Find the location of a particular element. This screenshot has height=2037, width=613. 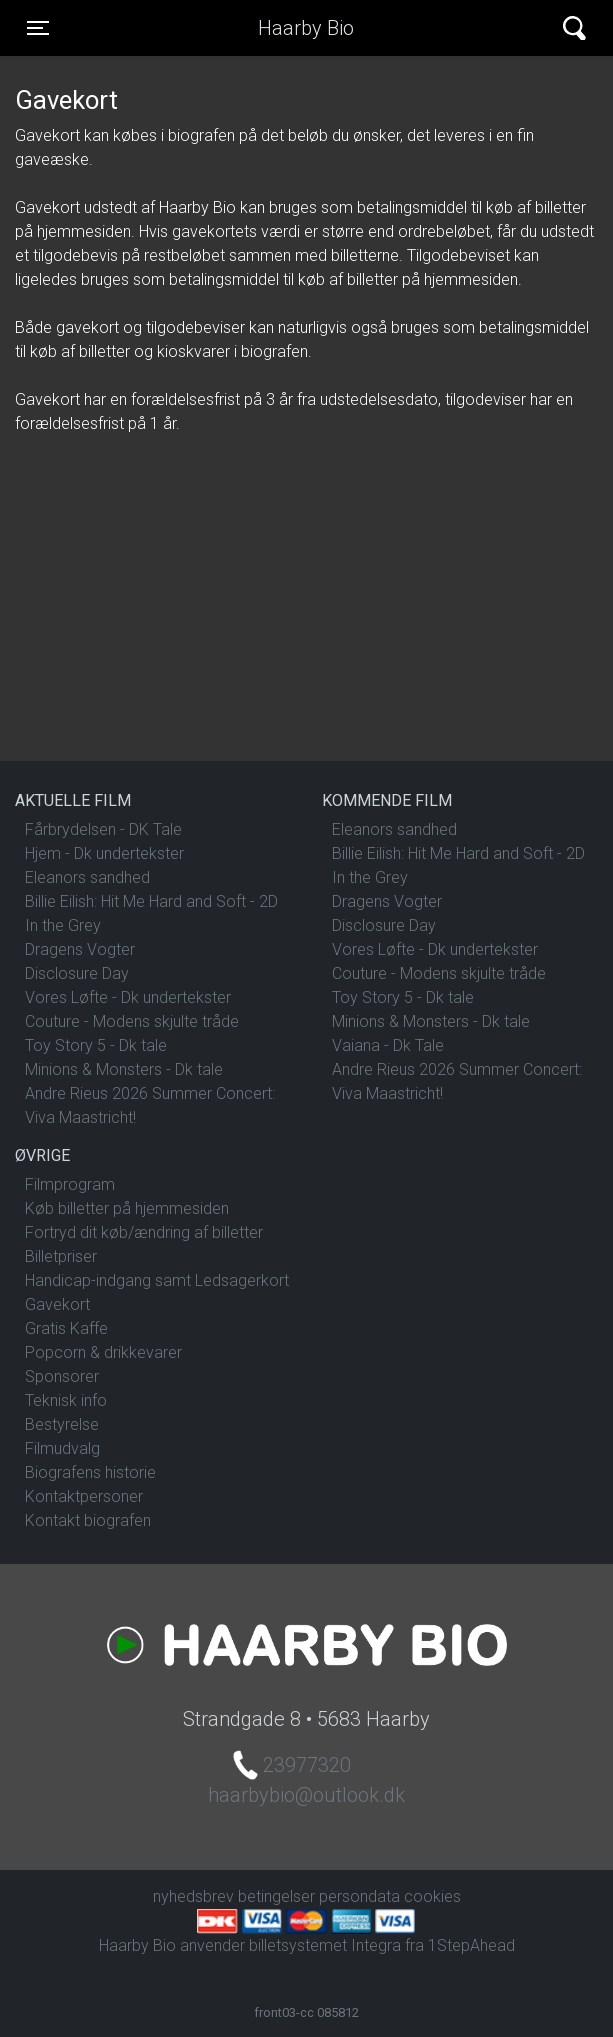

nyhedsbrev is located at coordinates (193, 1896).